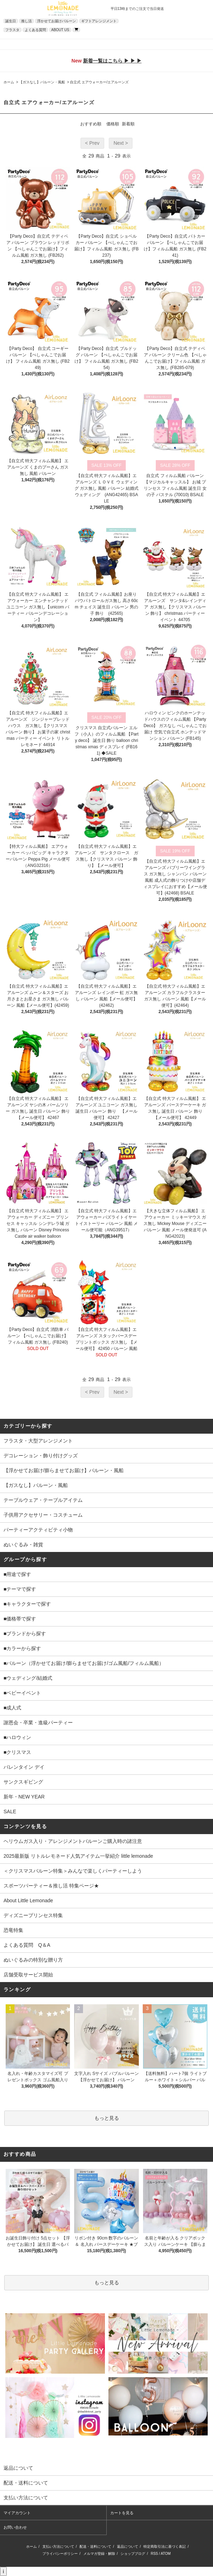 The height and width of the screenshot is (2576, 213). I want to click on 返品について, so click(127, 2546).